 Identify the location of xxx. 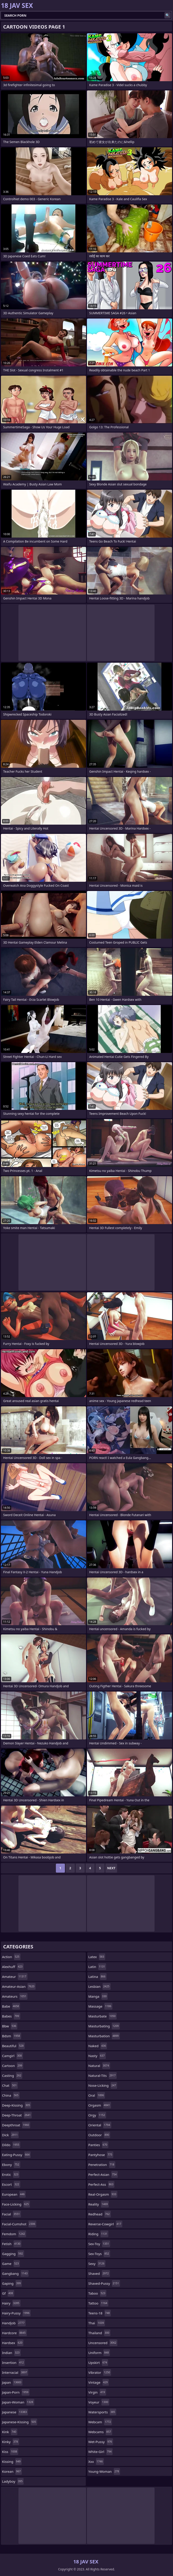
(96, 2461).